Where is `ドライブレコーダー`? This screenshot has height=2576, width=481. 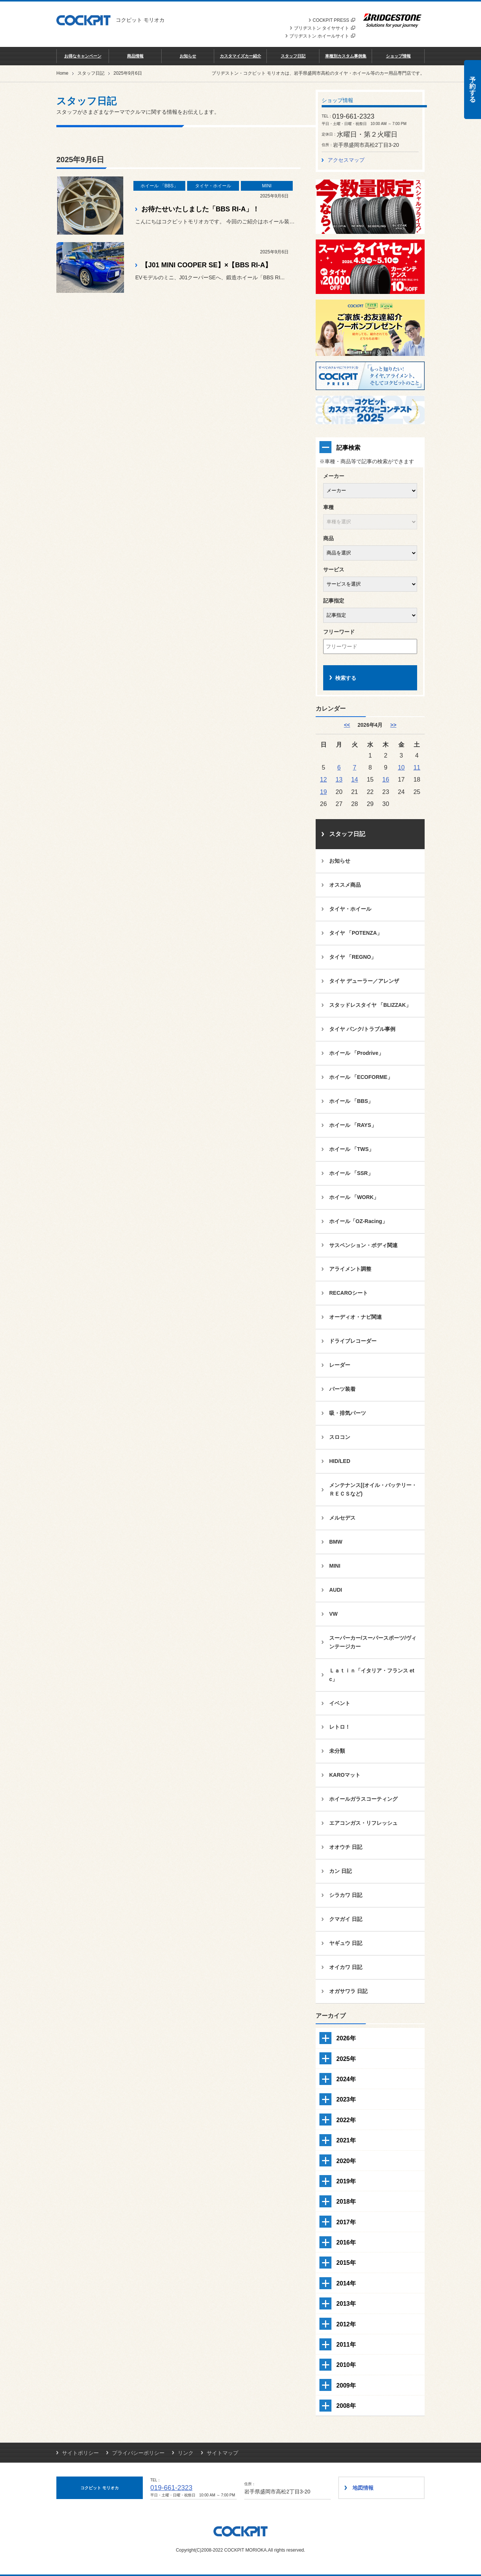 ドライブレコーダー is located at coordinates (353, 1341).